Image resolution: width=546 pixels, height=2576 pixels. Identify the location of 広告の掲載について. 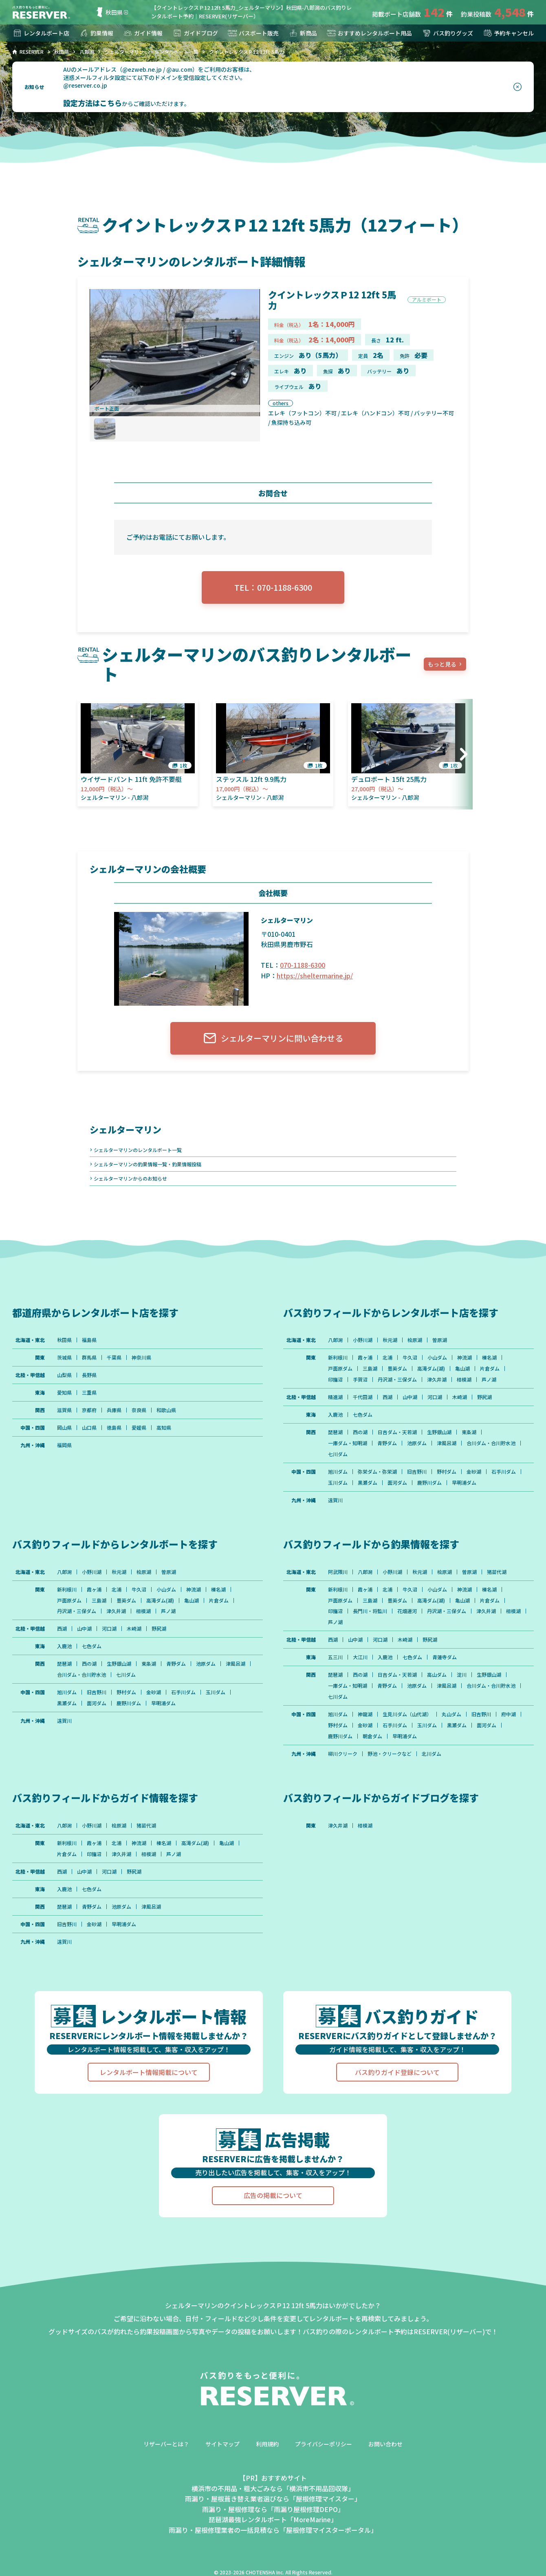
(273, 2196).